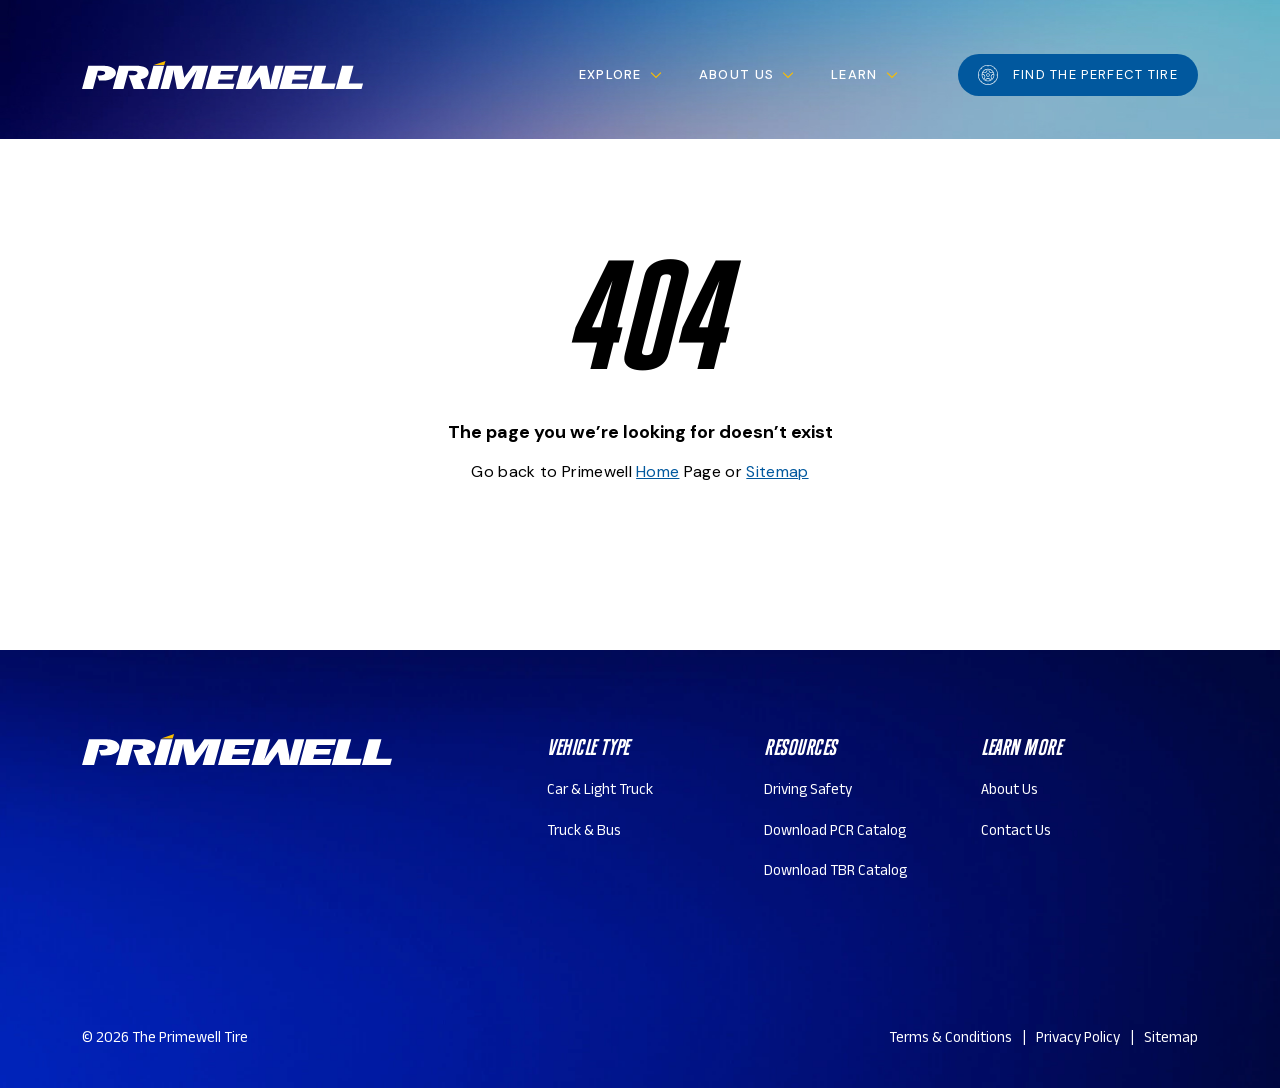 This screenshot has width=1280, height=1088. What do you see at coordinates (600, 791) in the screenshot?
I see `Car & Light Truck` at bounding box center [600, 791].